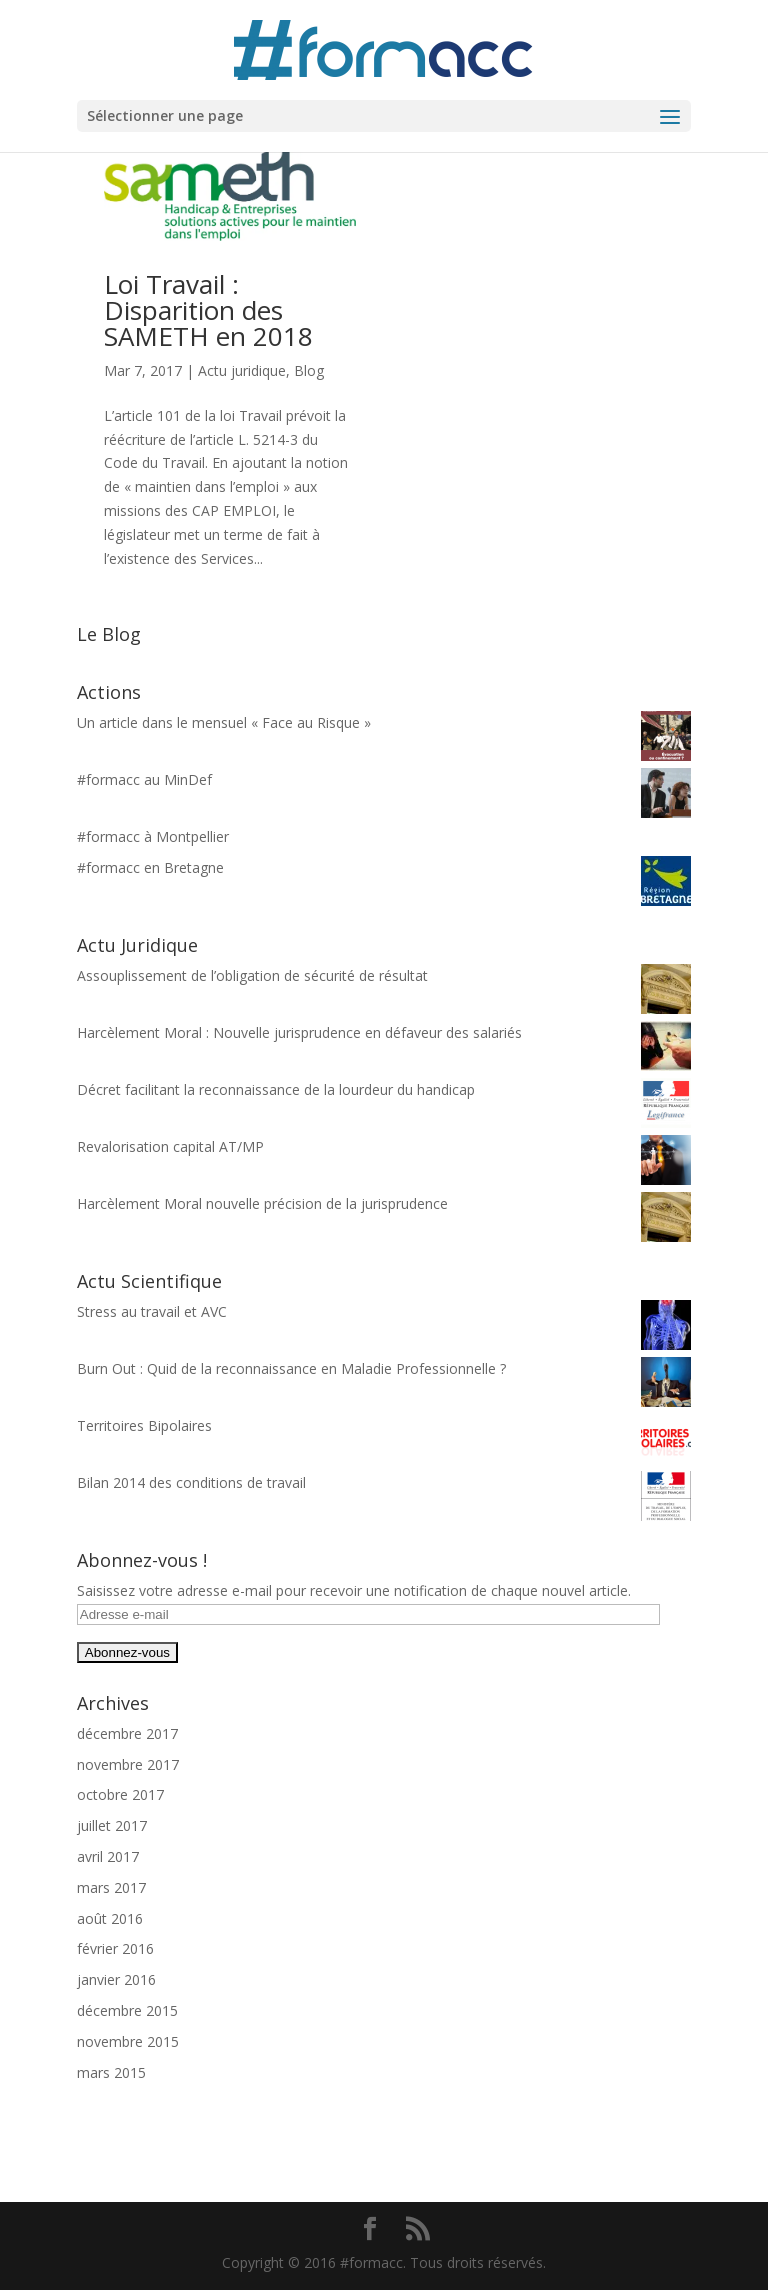 The width and height of the screenshot is (768, 2290). Describe the element at coordinates (111, 2072) in the screenshot. I see `mars 2015` at that location.